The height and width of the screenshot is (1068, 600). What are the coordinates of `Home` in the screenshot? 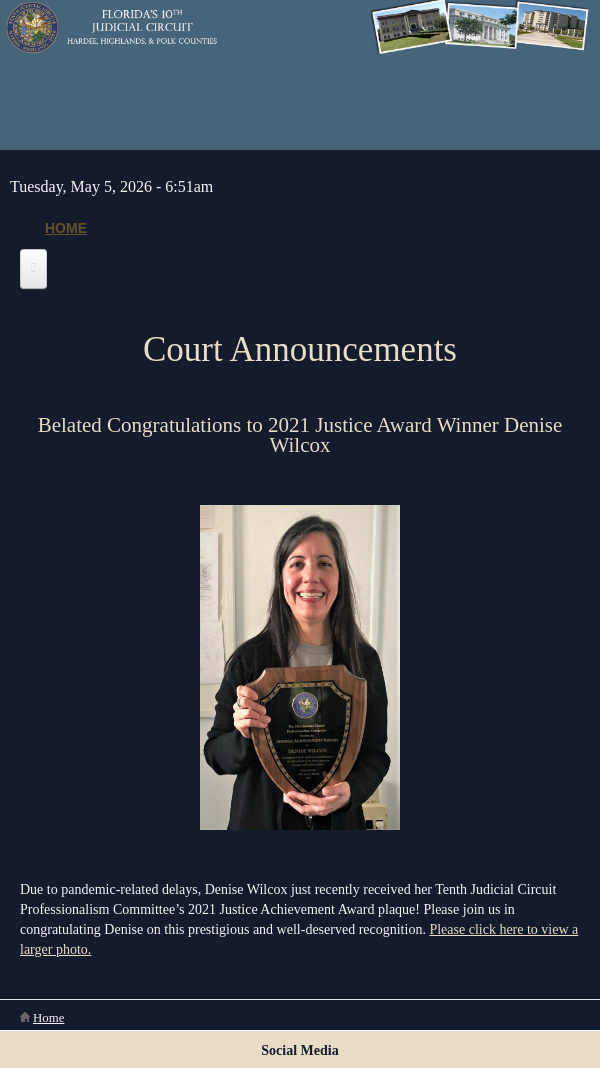 It's located at (66, 228).